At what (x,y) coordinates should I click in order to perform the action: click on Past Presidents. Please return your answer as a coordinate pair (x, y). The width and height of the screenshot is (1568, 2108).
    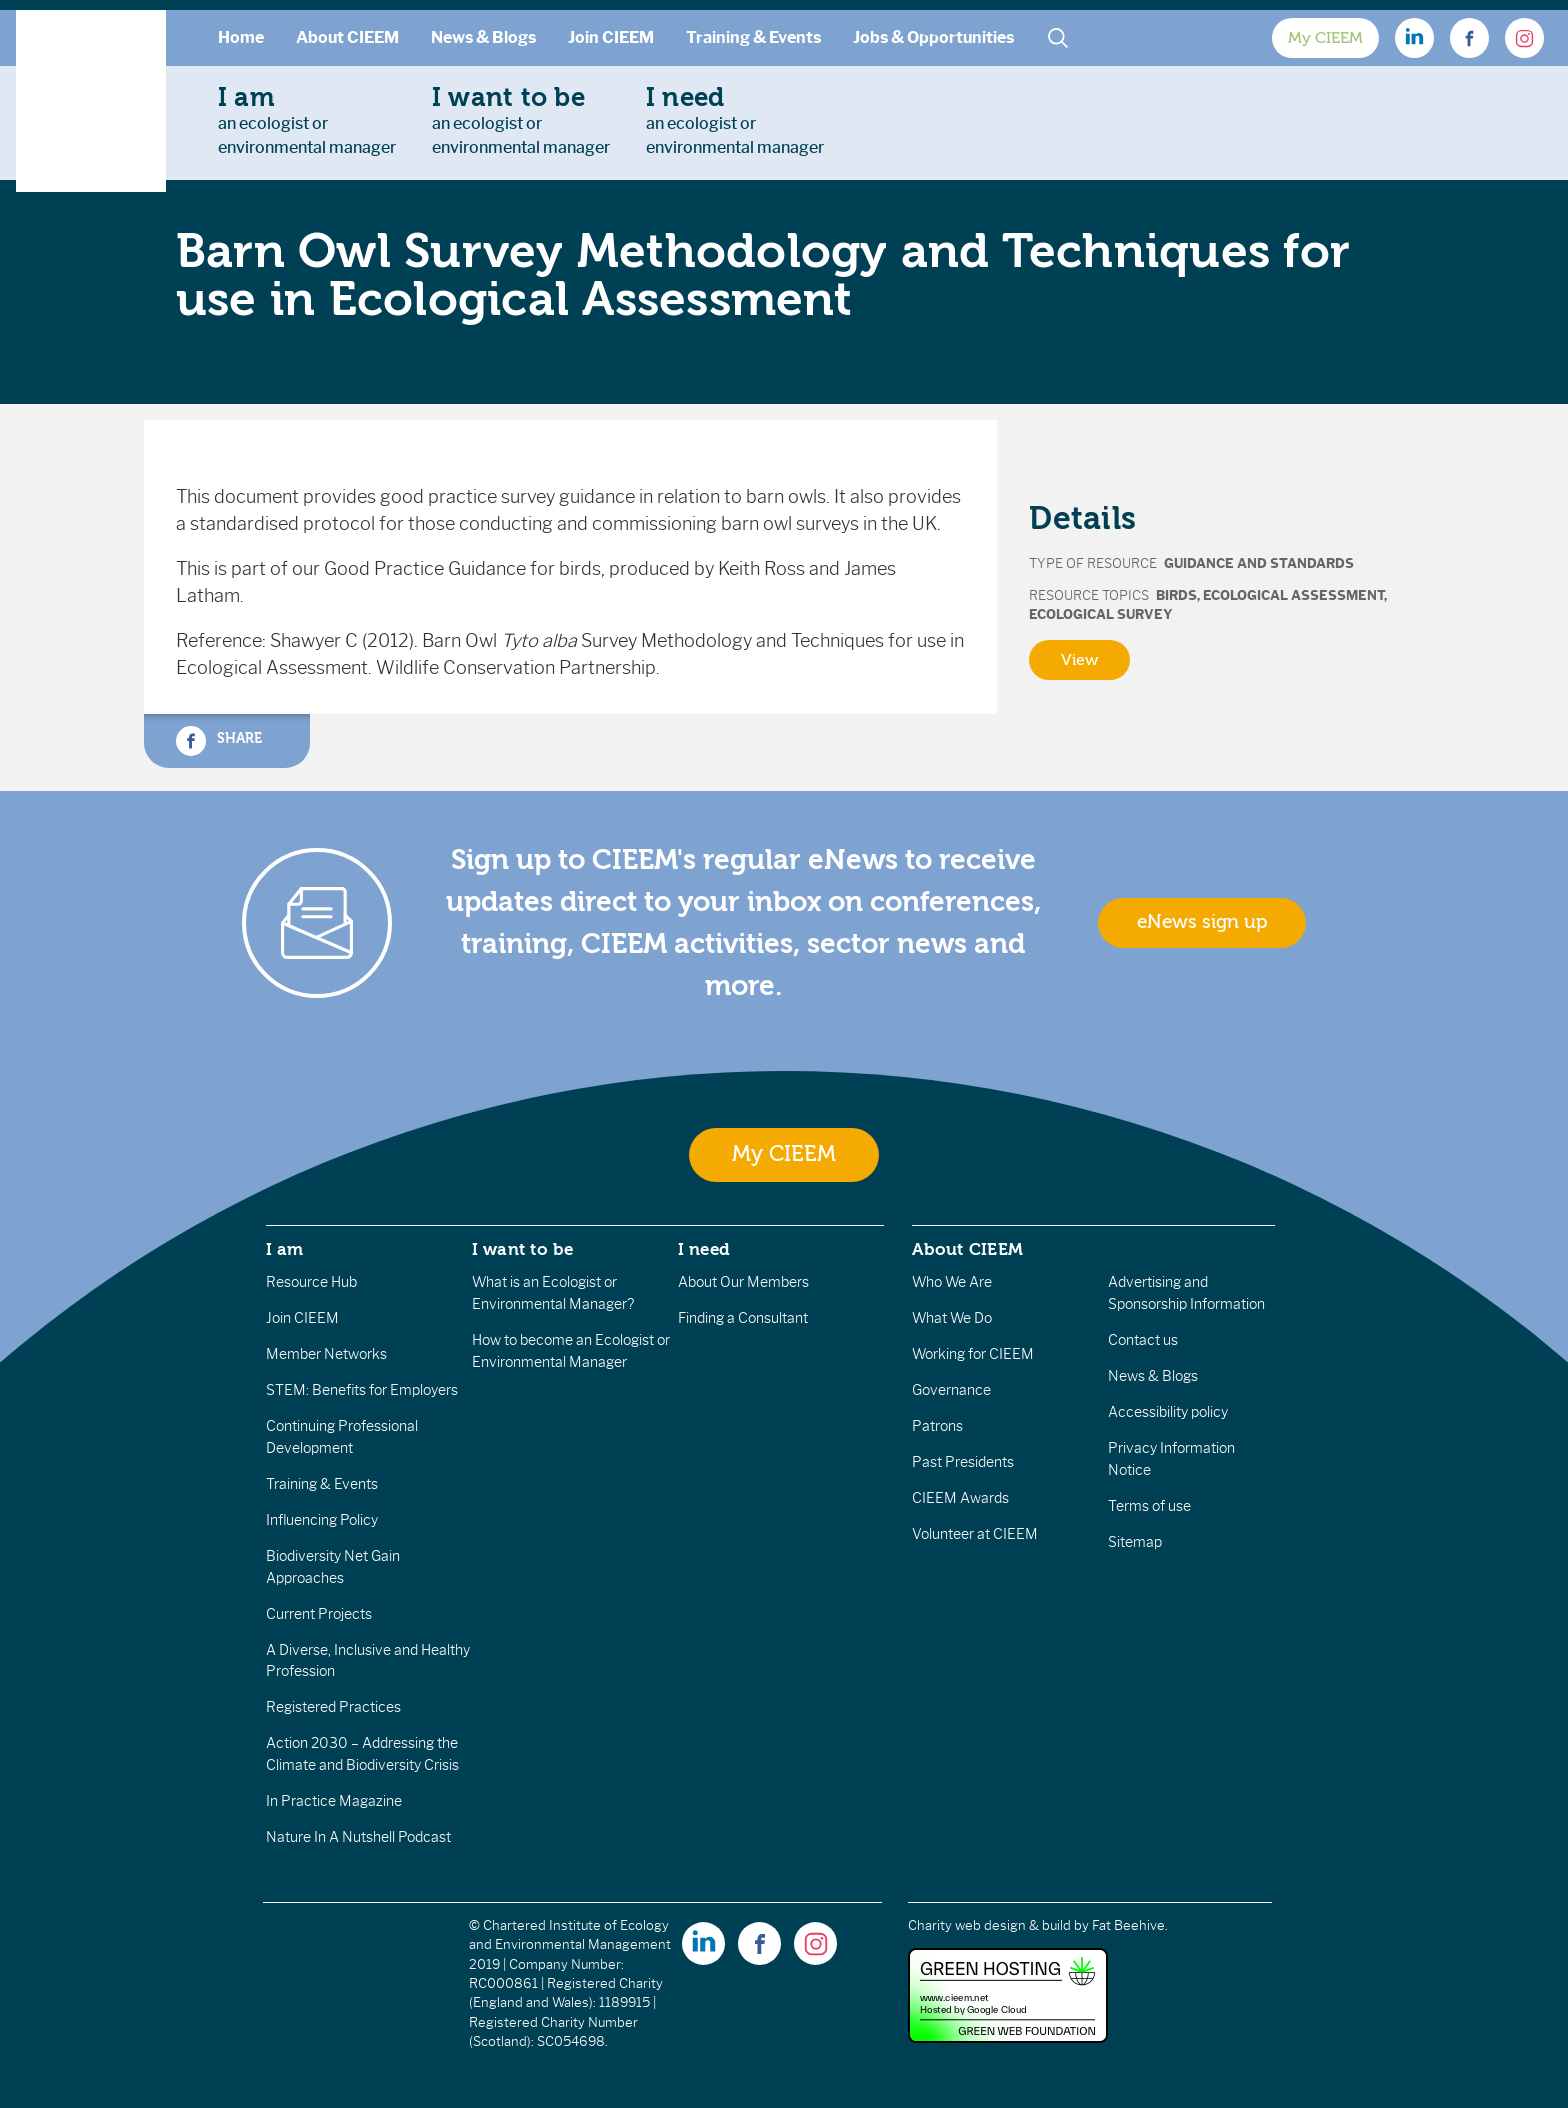
    Looking at the image, I should click on (963, 1462).